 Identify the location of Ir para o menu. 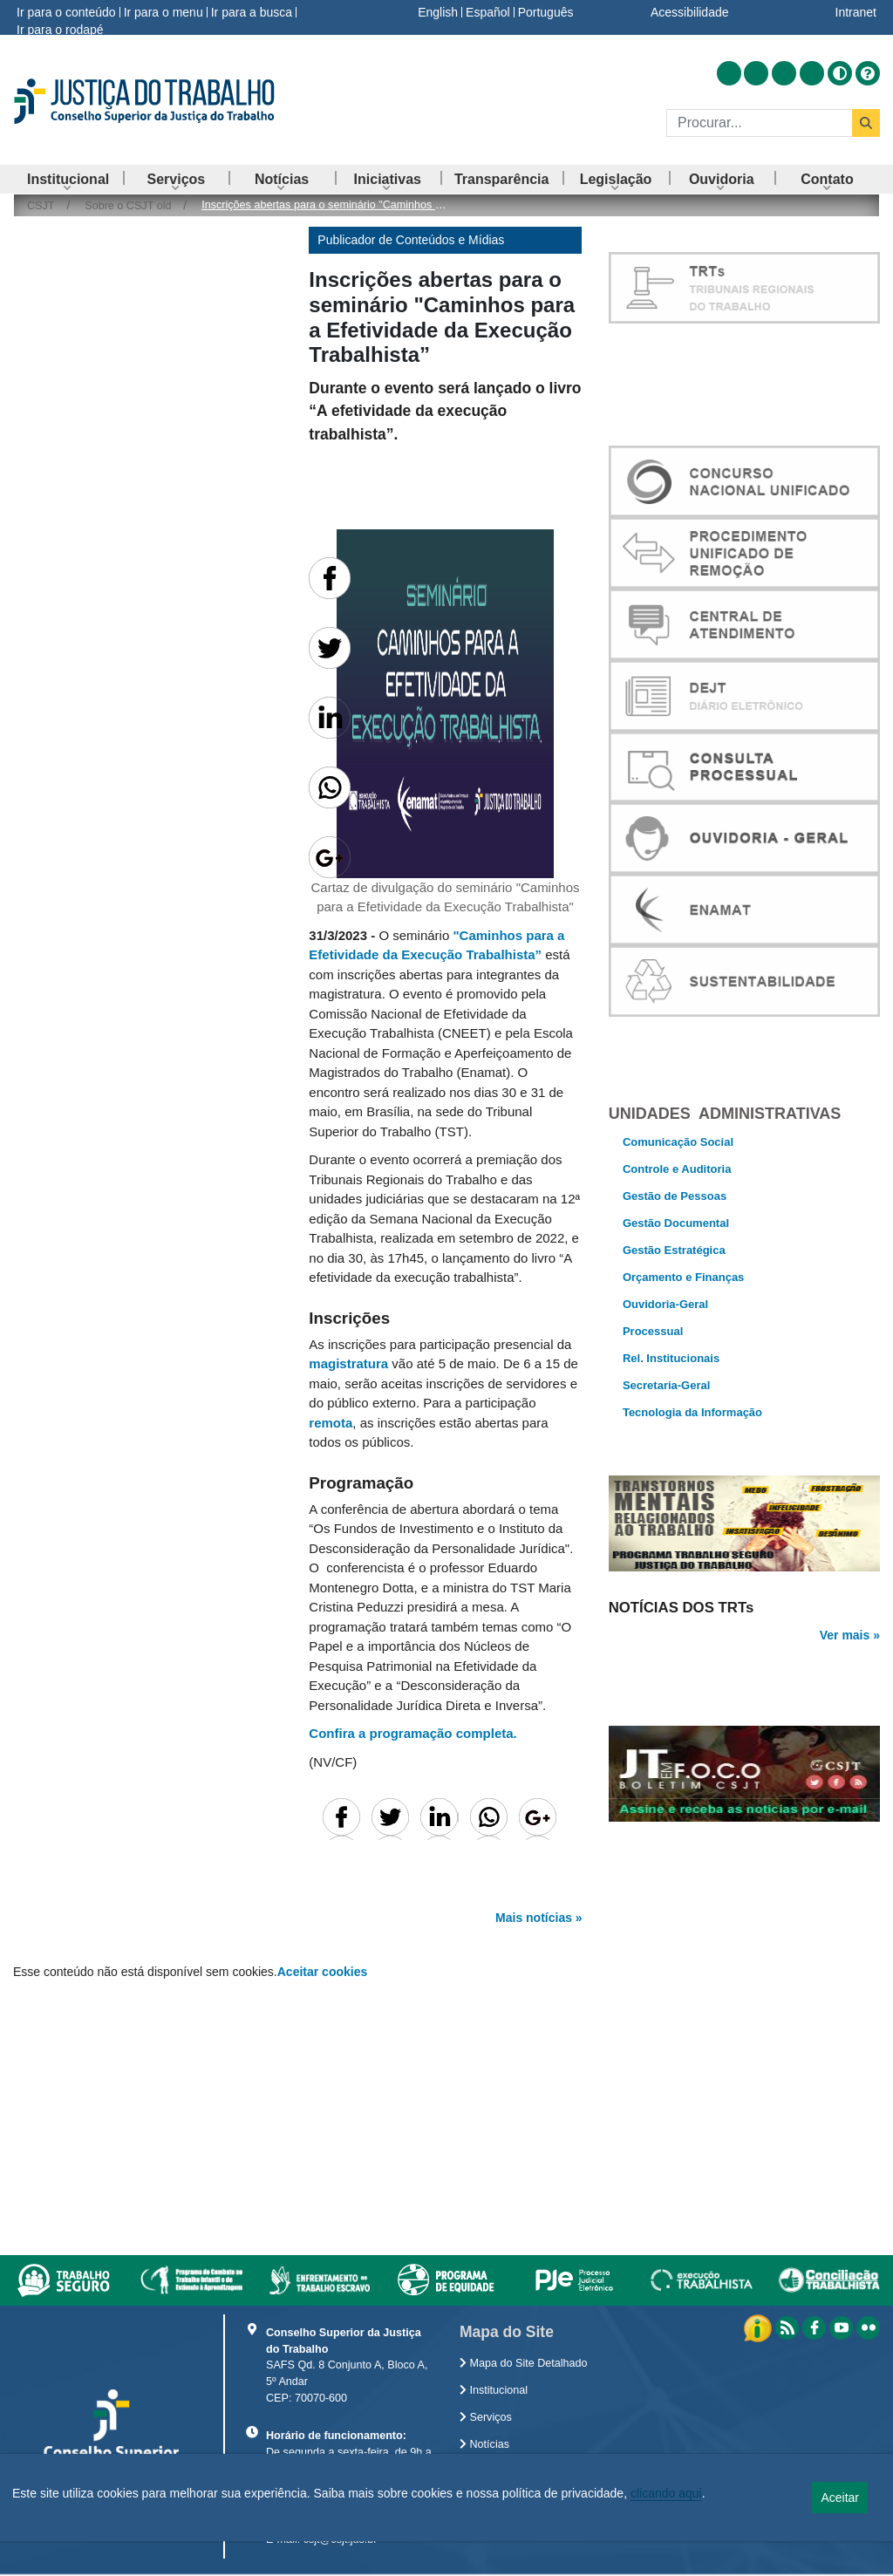
(163, 12).